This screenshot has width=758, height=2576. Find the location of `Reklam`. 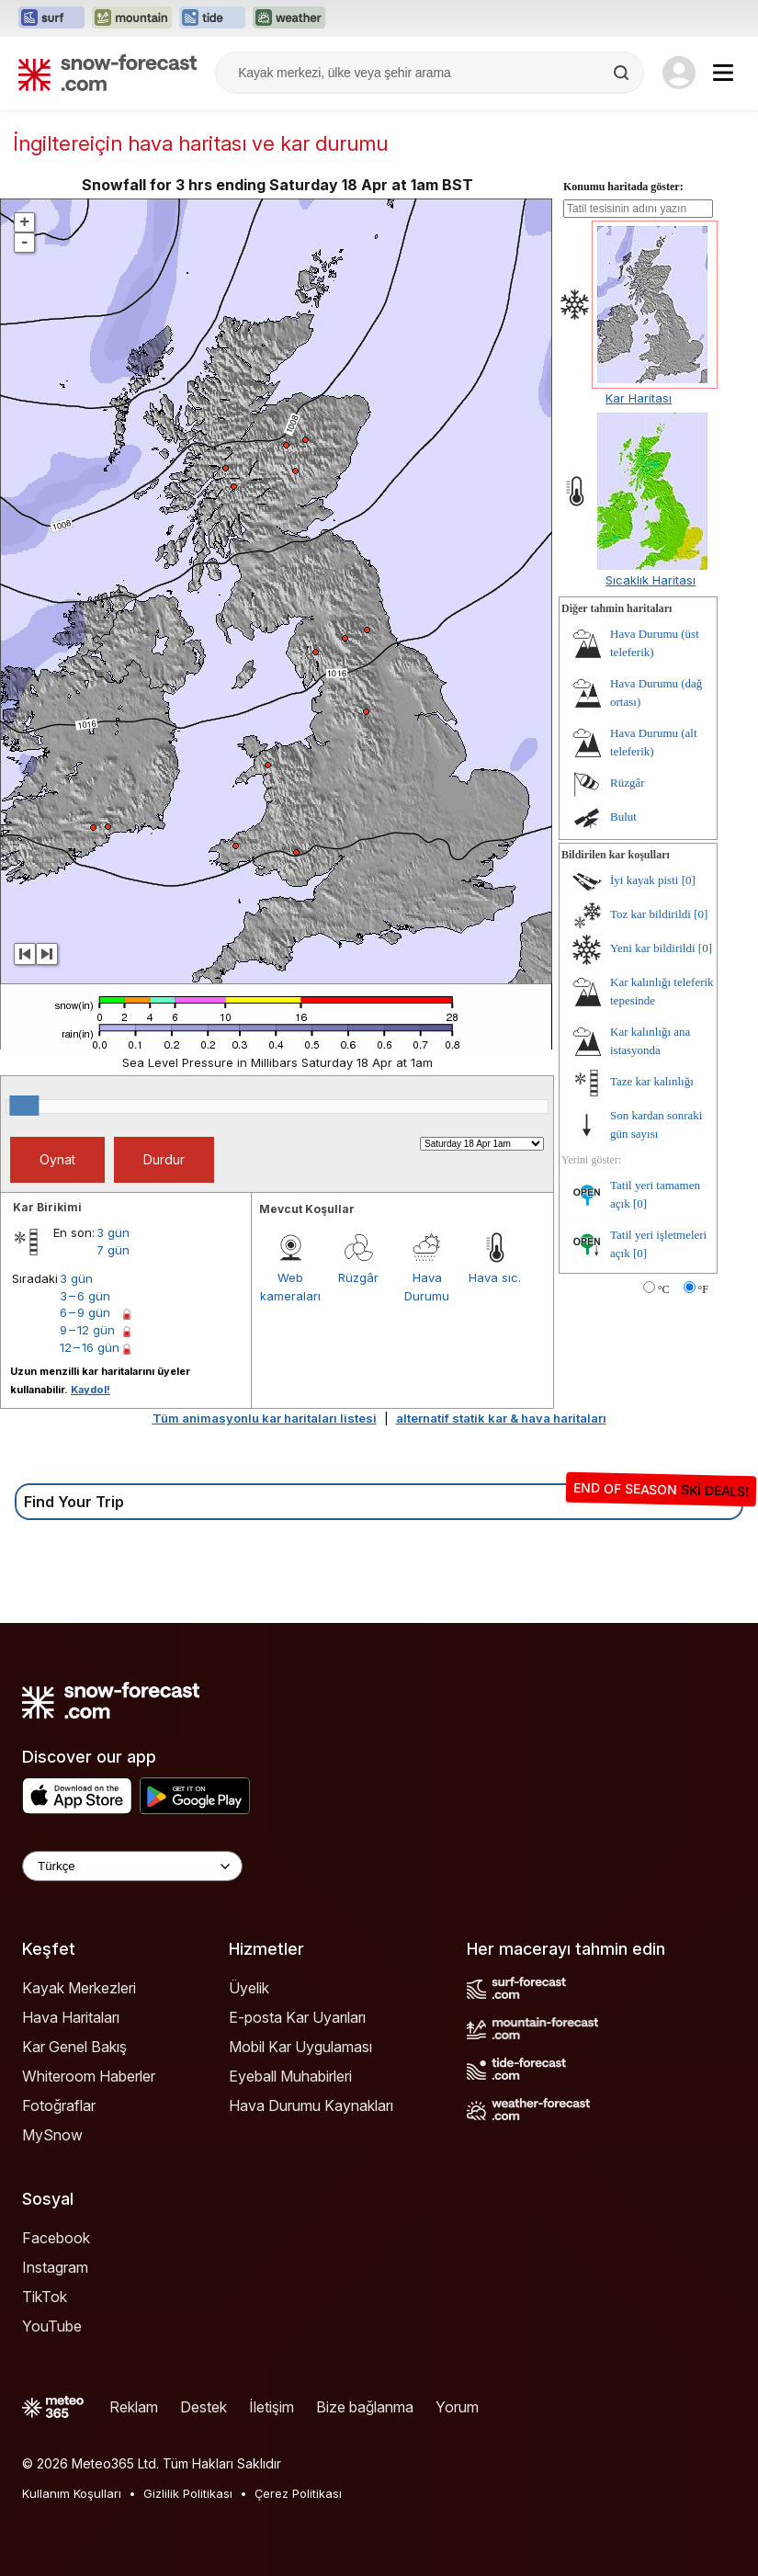

Reklam is located at coordinates (133, 2407).